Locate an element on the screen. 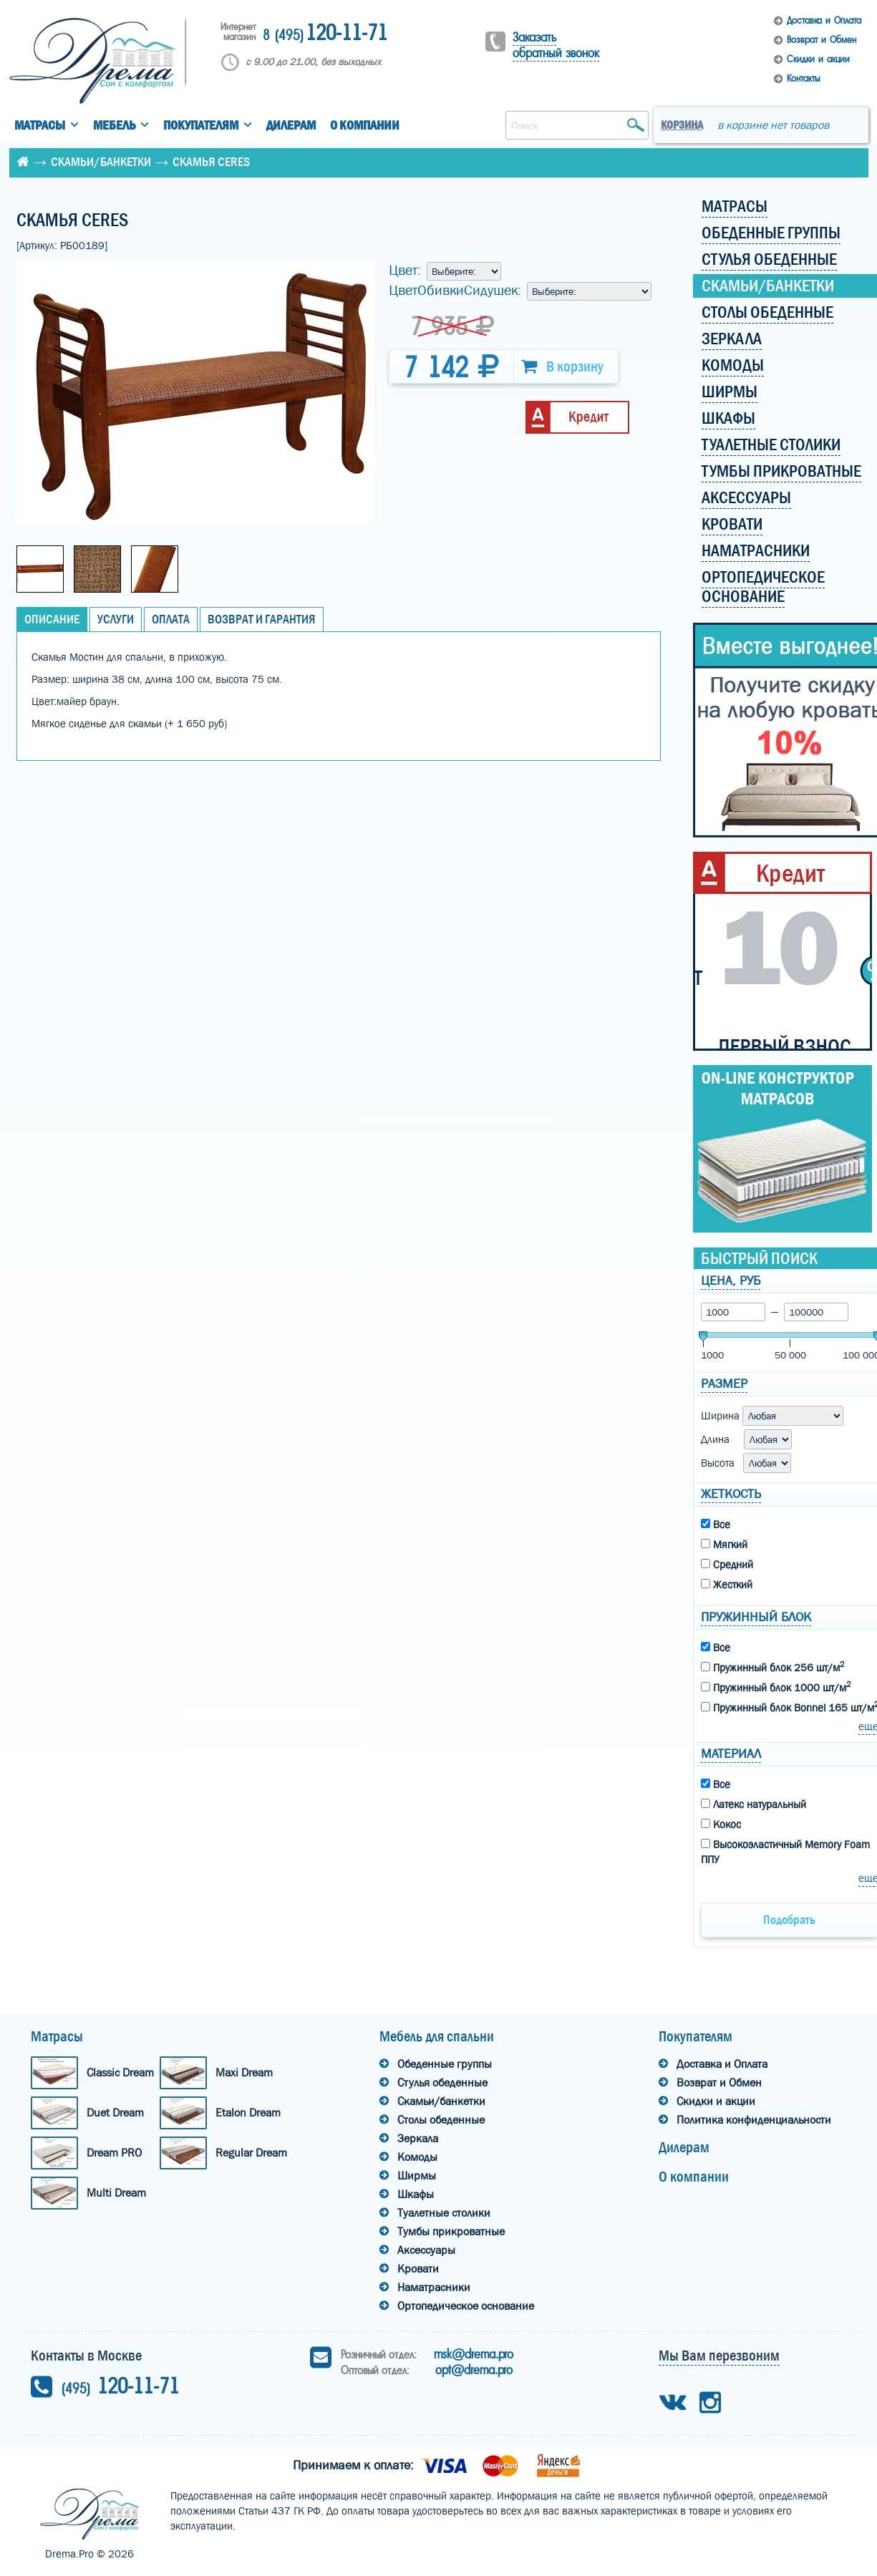 The height and width of the screenshot is (2576, 877). Столы обеденные is located at coordinates (441, 2119).